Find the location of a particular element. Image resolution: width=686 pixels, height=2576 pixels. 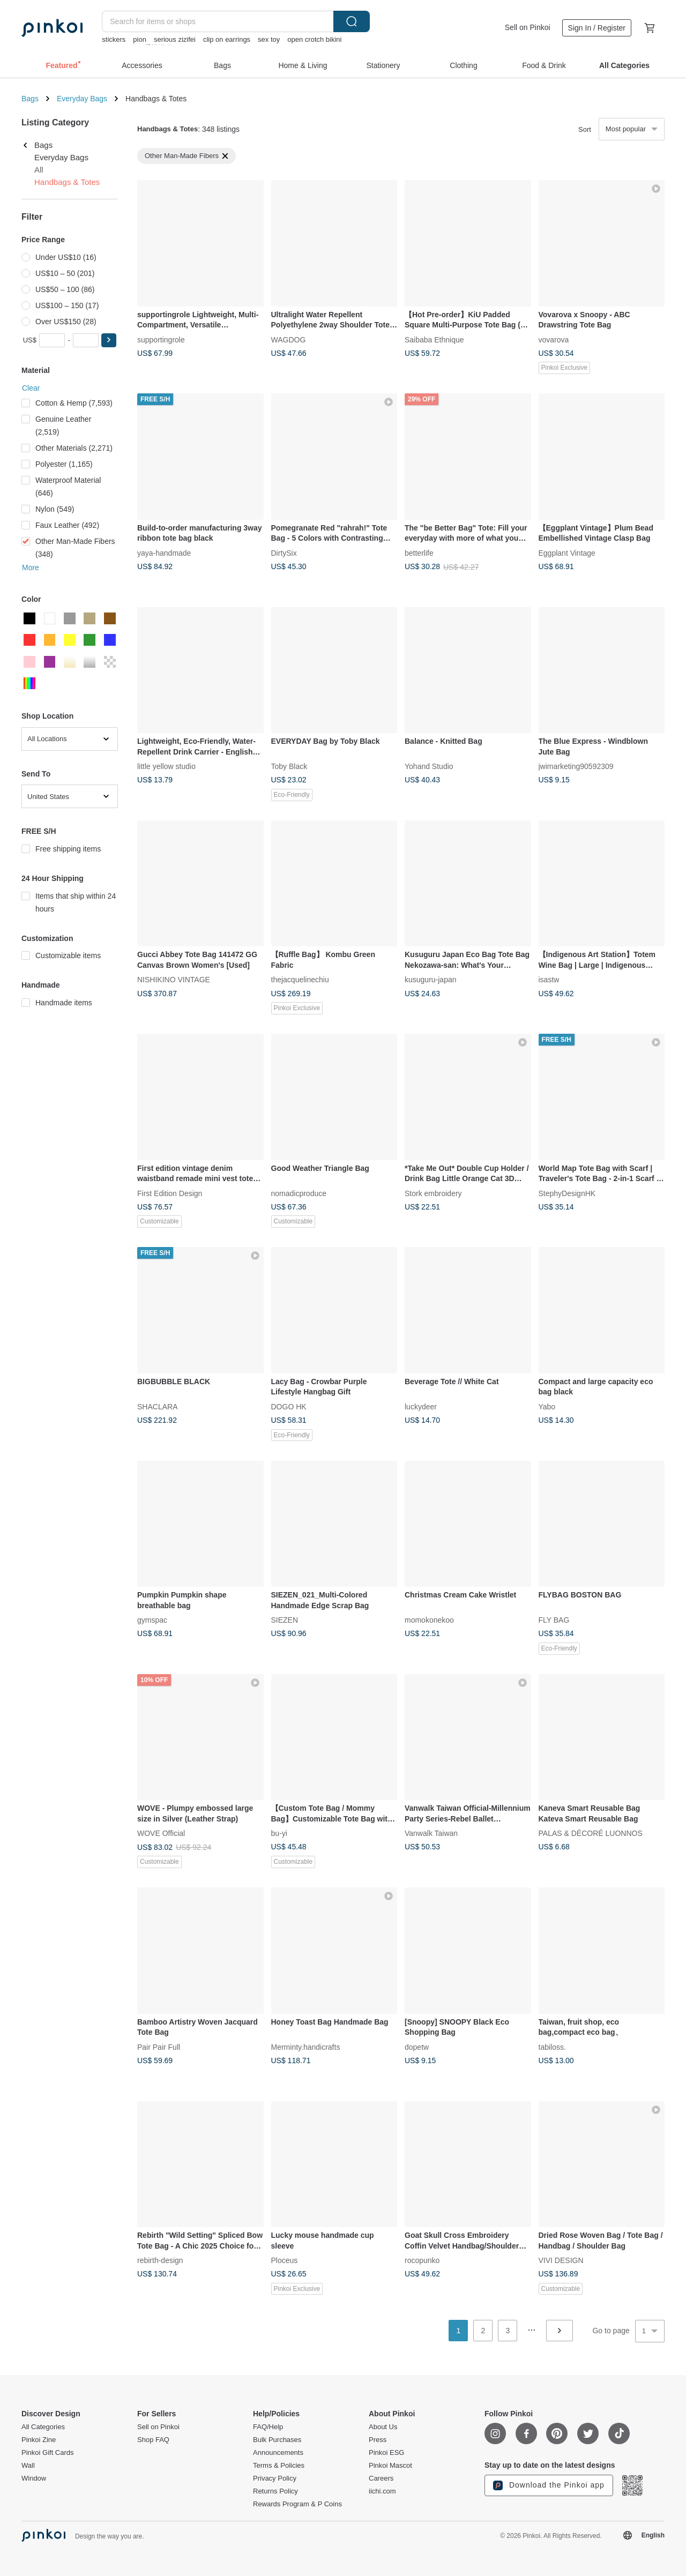

Announcements is located at coordinates (278, 2452).